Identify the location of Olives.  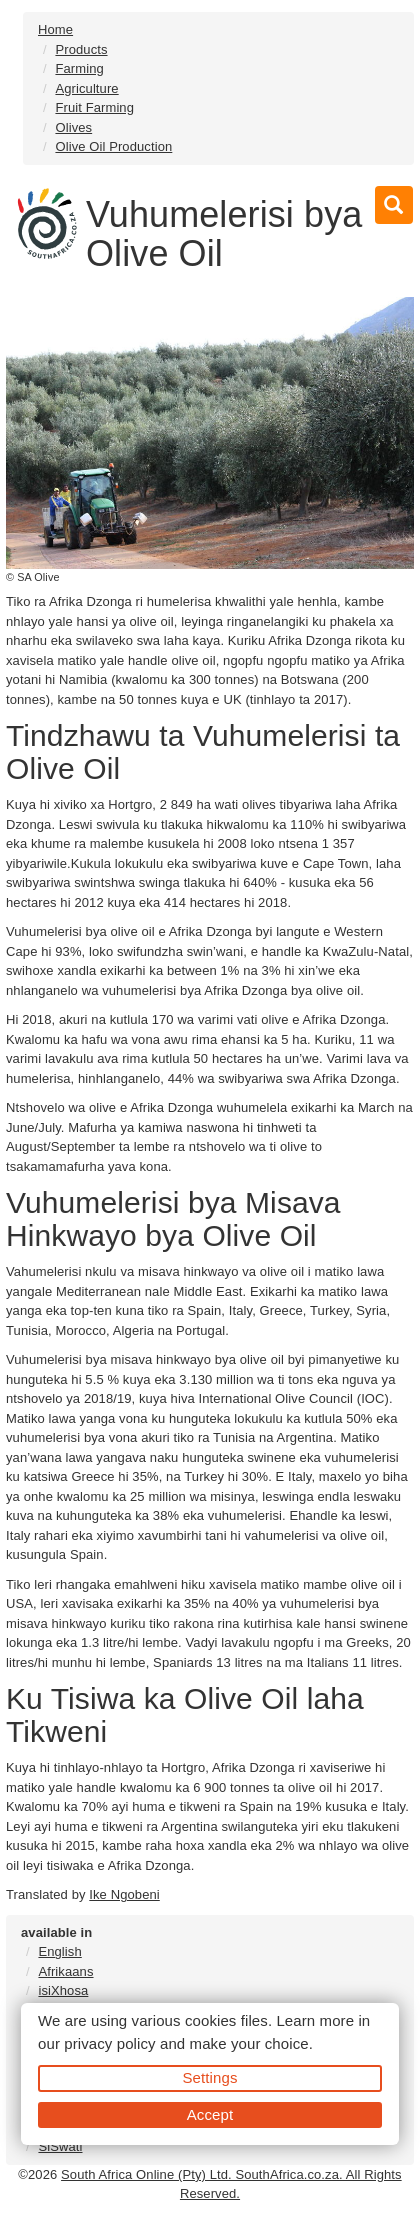
(73, 127).